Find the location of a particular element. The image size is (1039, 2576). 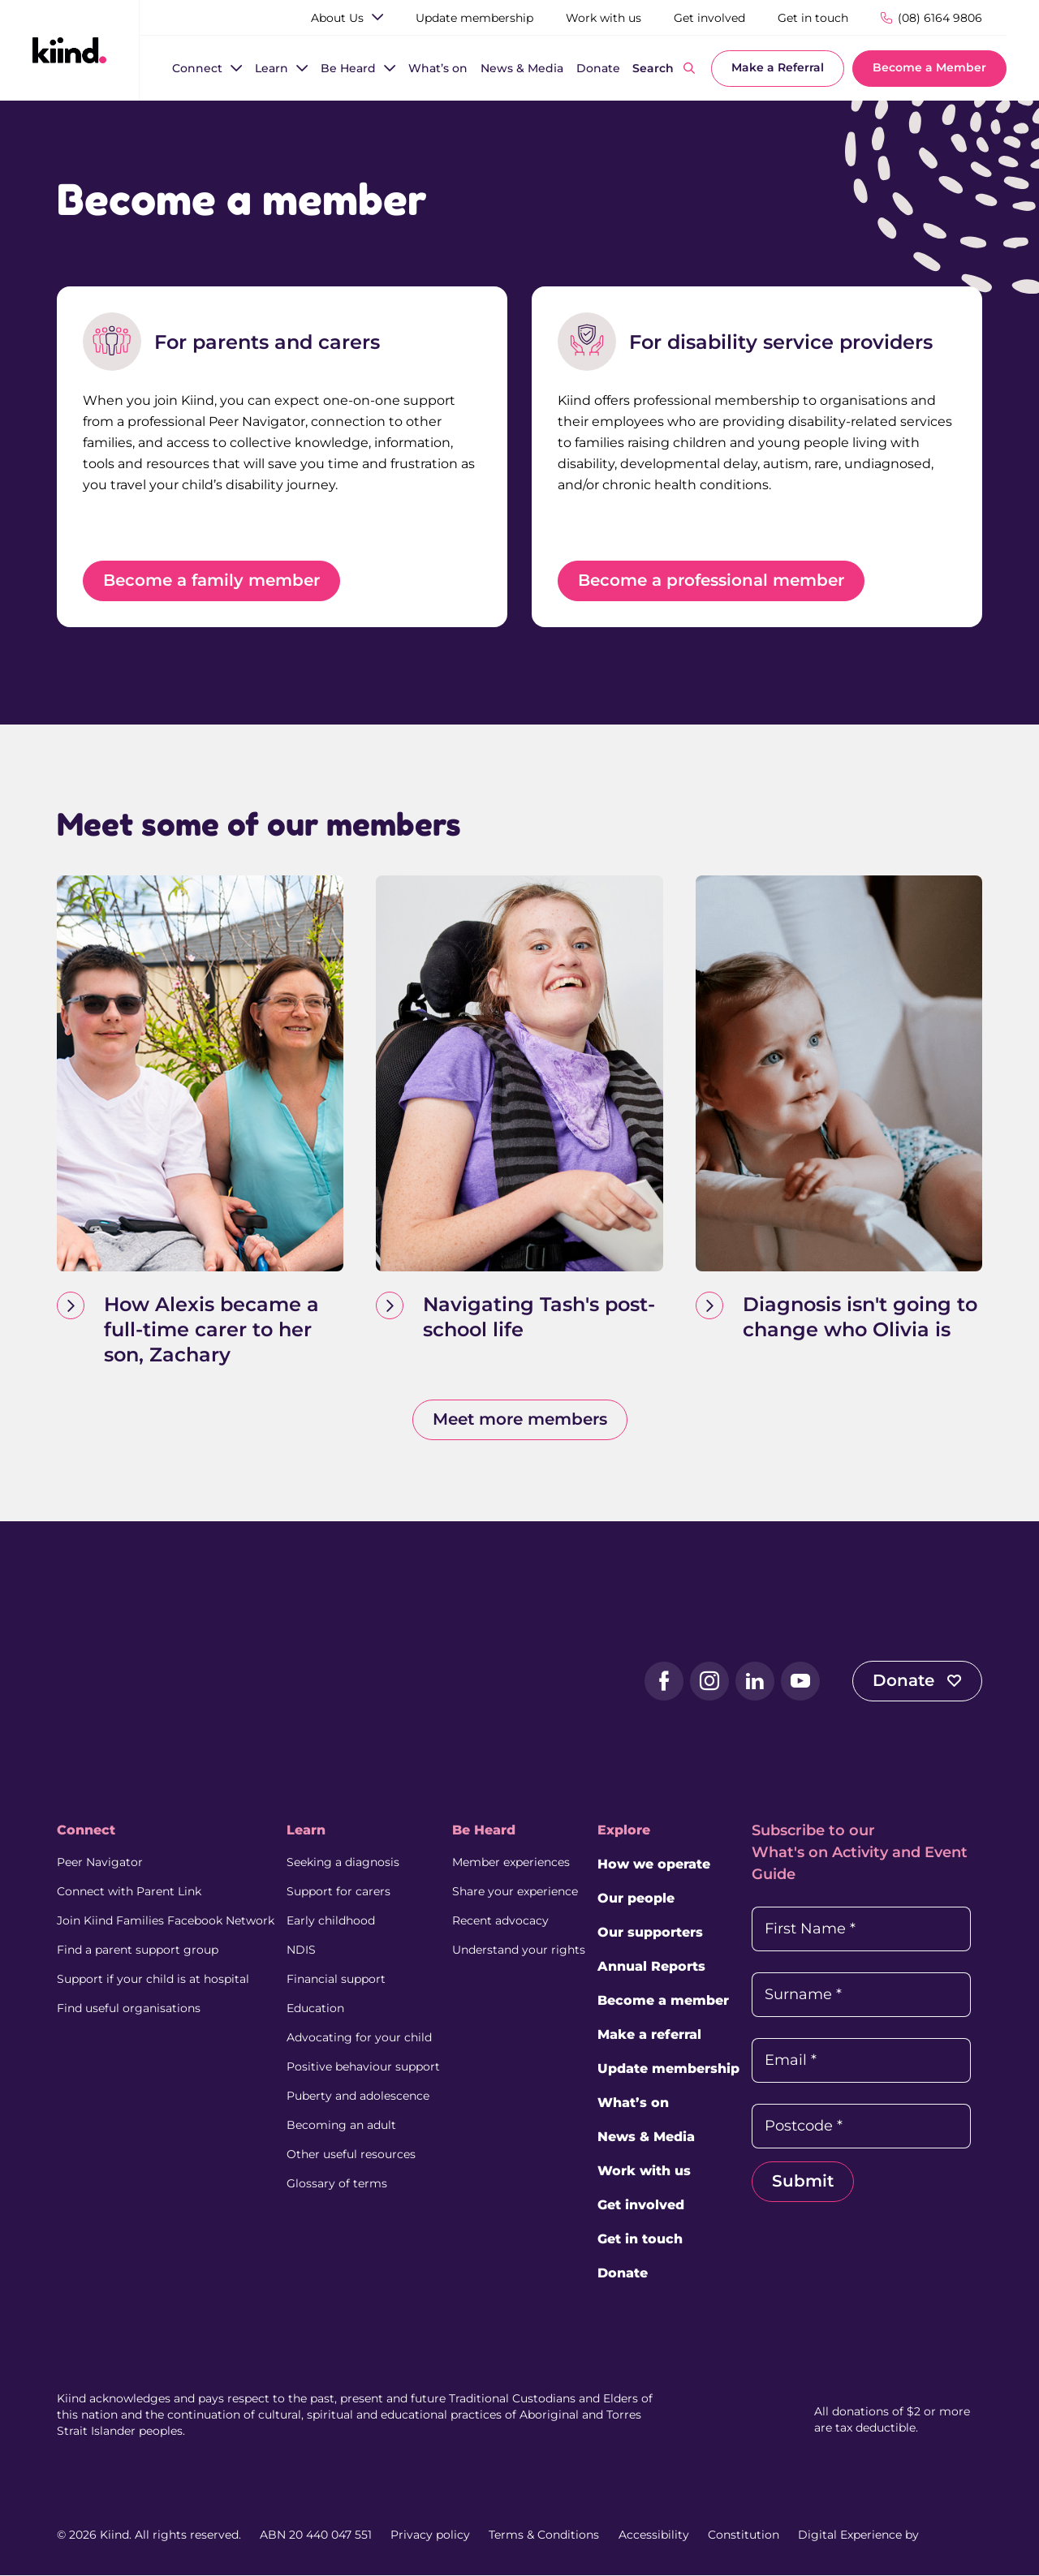

Share your experience is located at coordinates (515, 1892).